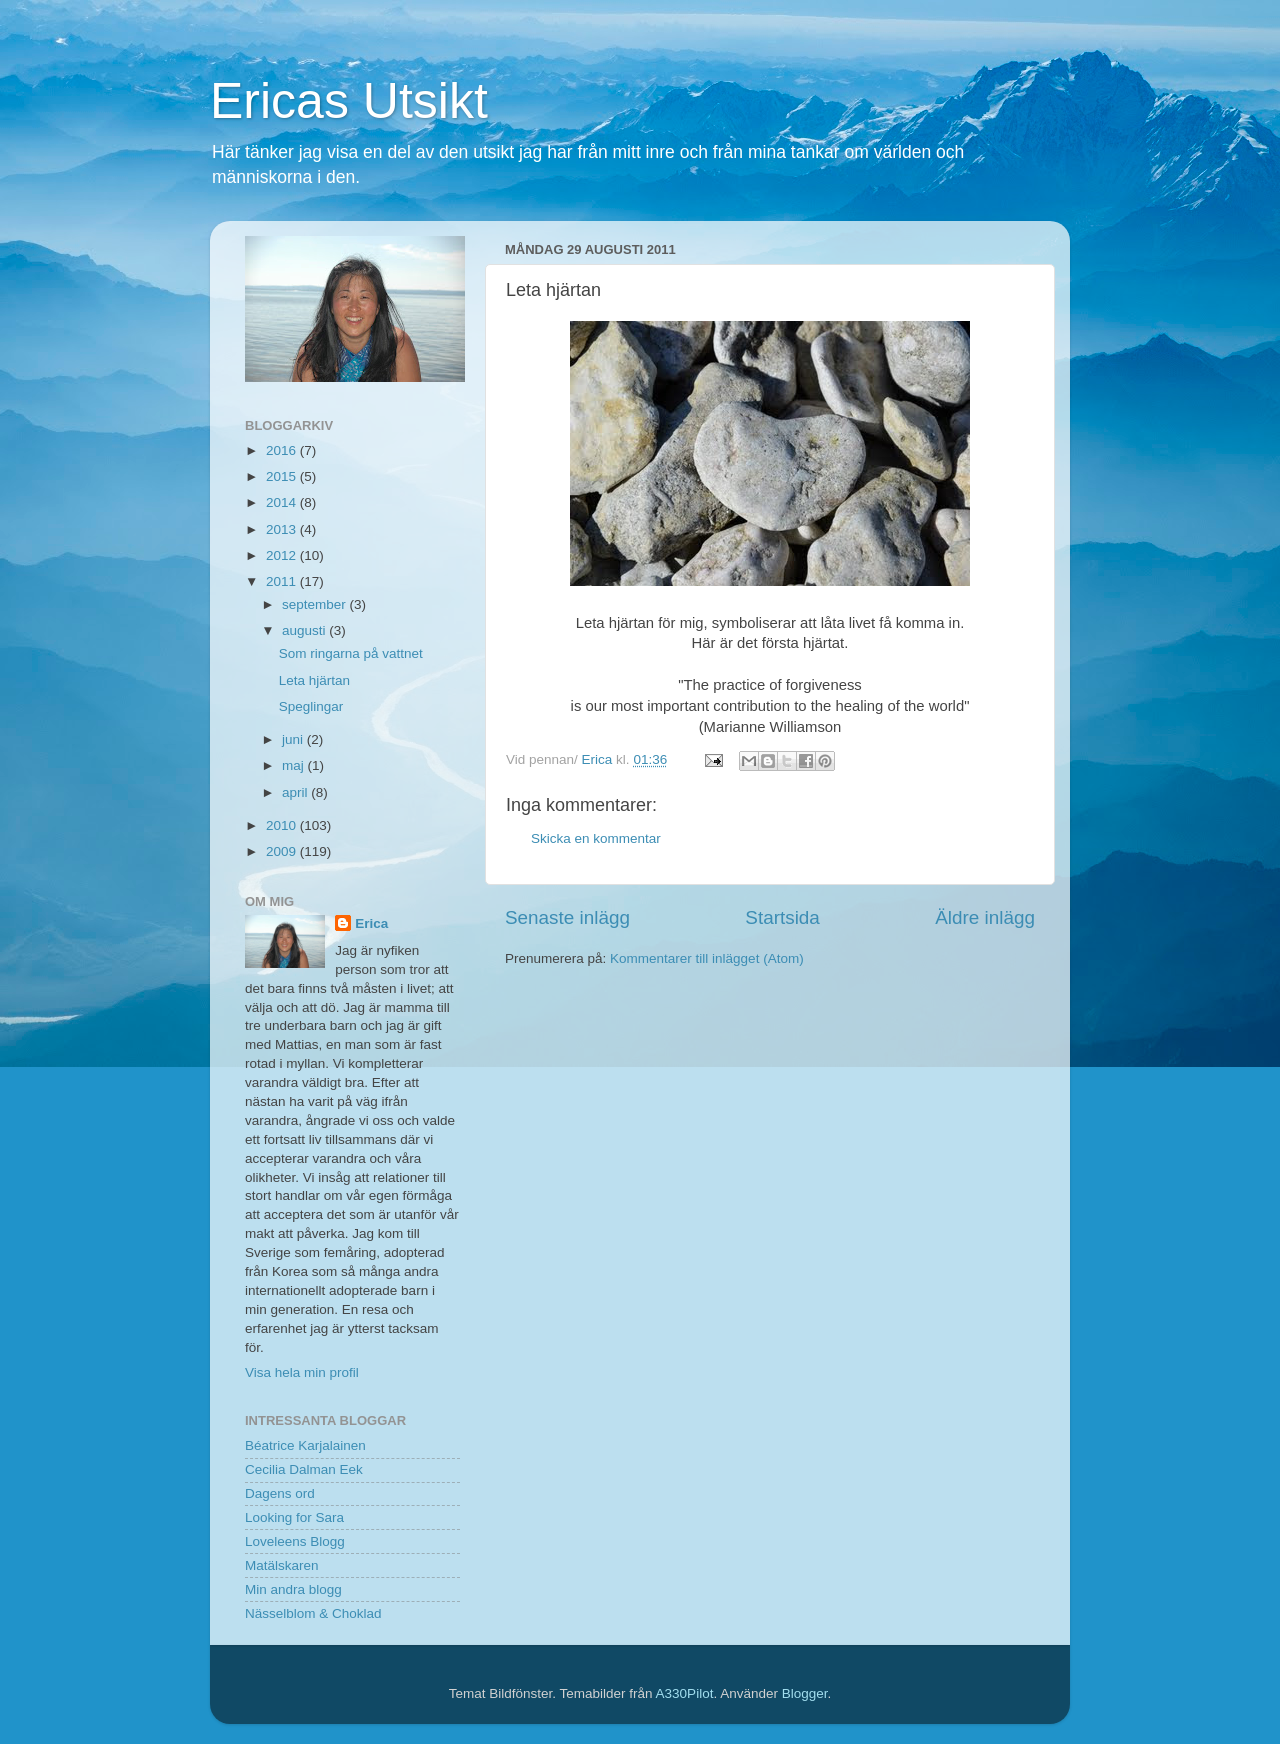 The image size is (1280, 1744). Describe the element at coordinates (296, 792) in the screenshot. I see `april` at that location.